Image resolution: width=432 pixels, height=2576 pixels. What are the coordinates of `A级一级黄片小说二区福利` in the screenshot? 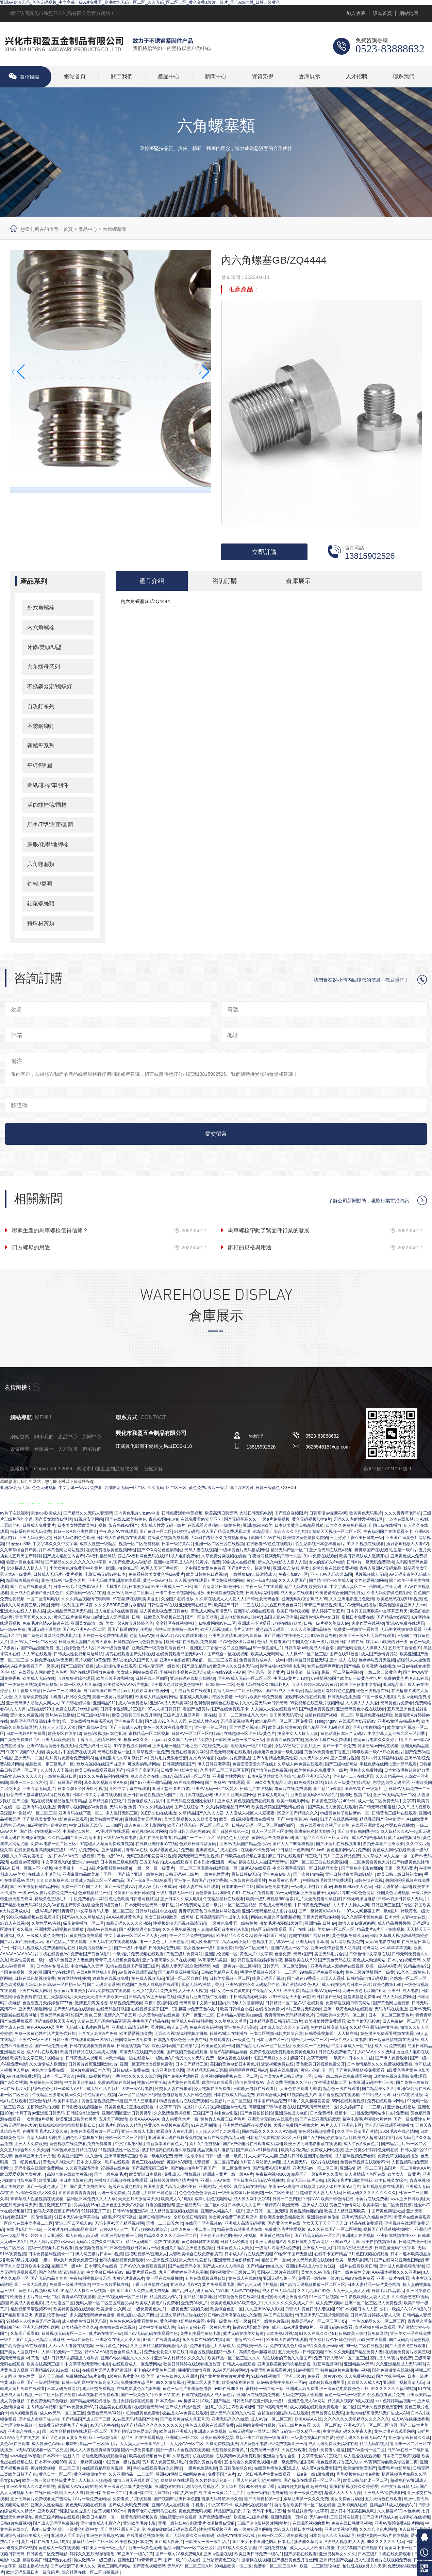 It's located at (236, 1966).